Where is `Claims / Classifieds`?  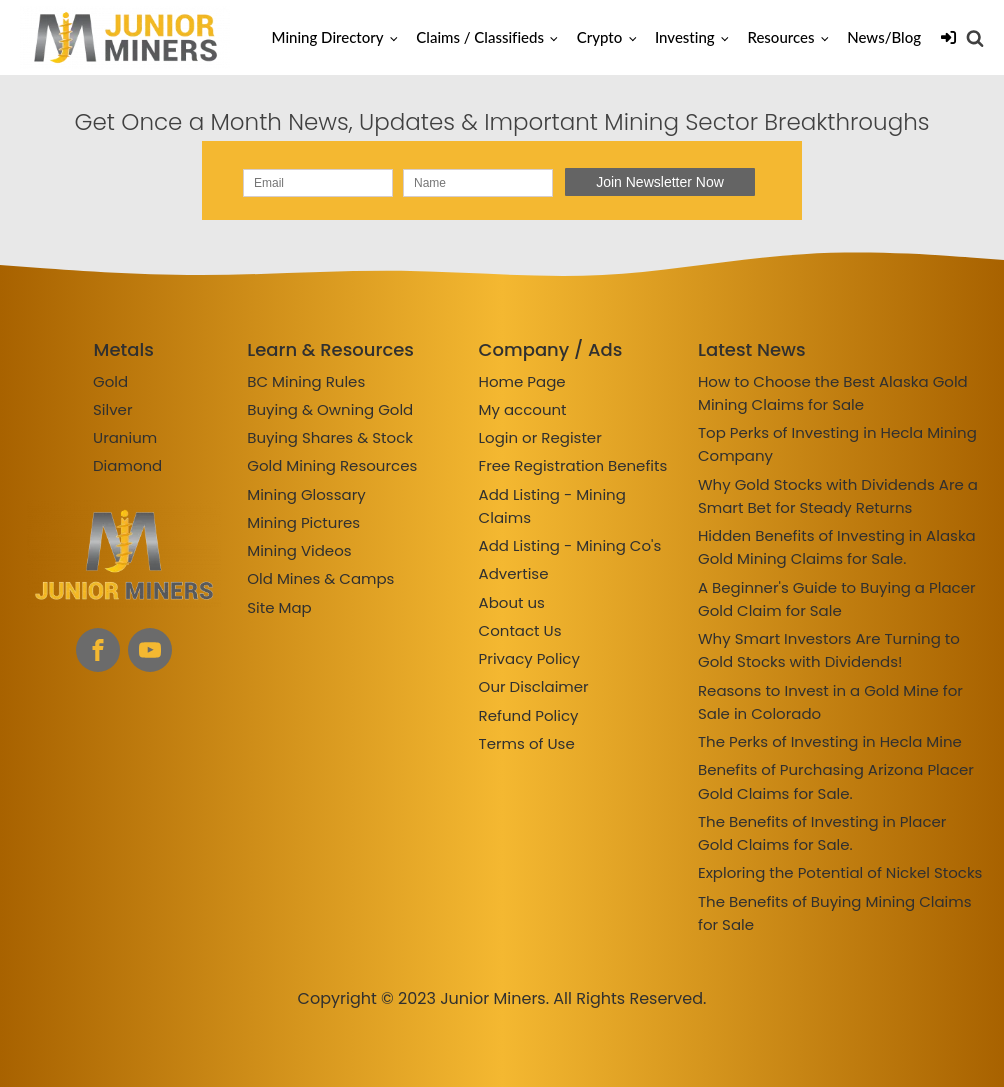 Claims / Classifieds is located at coordinates (480, 37).